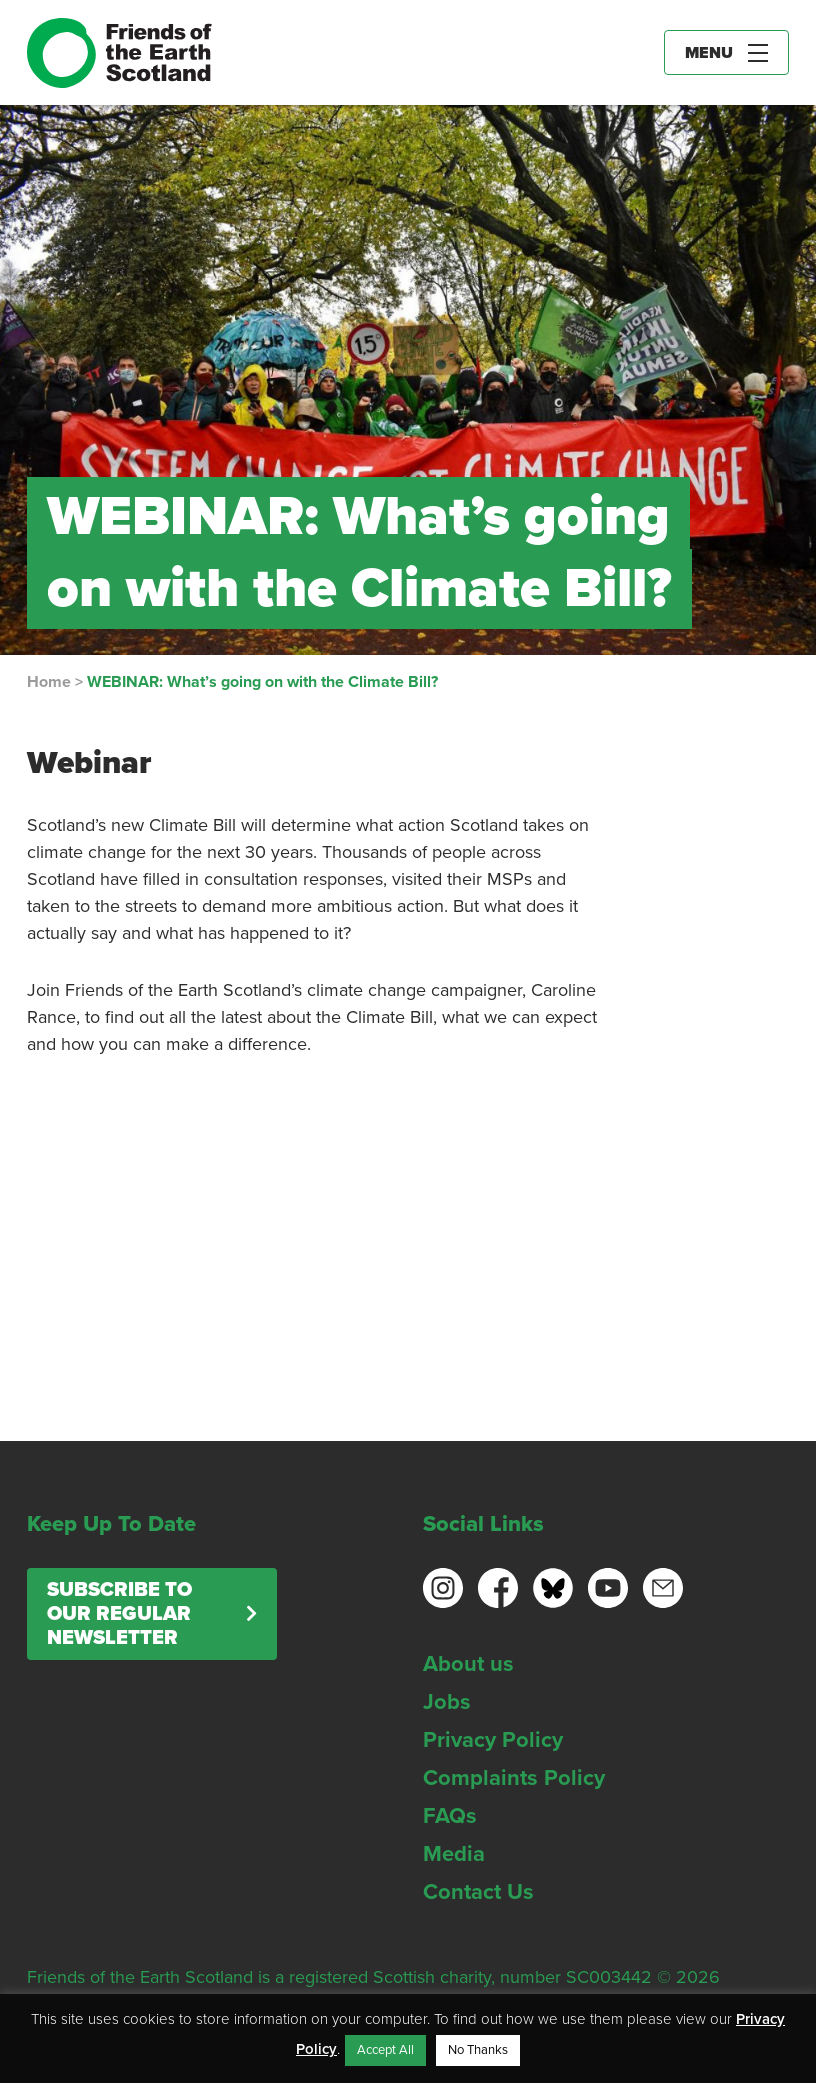 Image resolution: width=816 pixels, height=2083 pixels. Describe the element at coordinates (49, 682) in the screenshot. I see `Home` at that location.